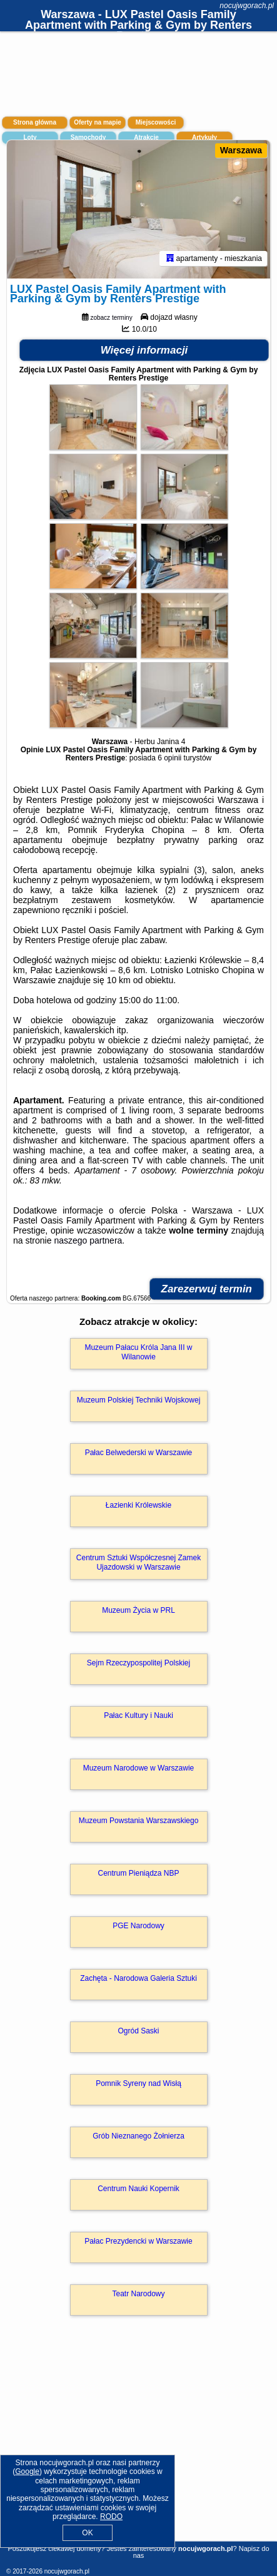 This screenshot has height=2576, width=277. Describe the element at coordinates (138, 1715) in the screenshot. I see `Pałac Kultury i Nauki` at that location.